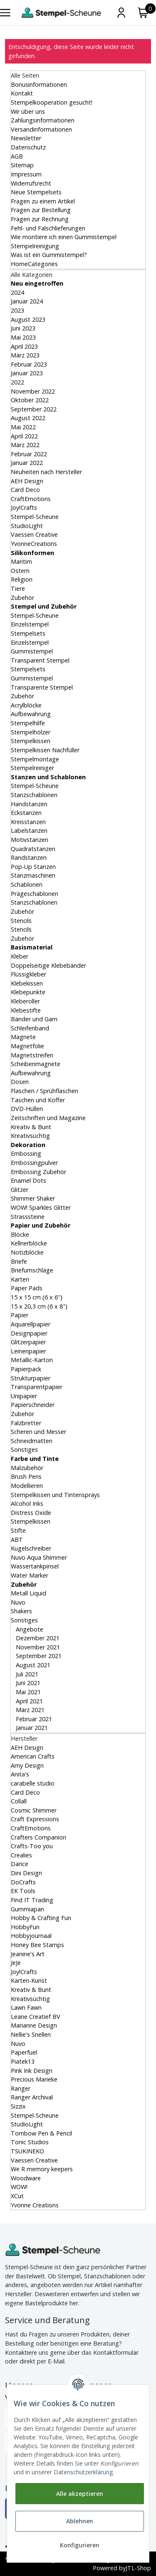 The image size is (156, 2576). I want to click on Kugelschreiber, so click(31, 1548).